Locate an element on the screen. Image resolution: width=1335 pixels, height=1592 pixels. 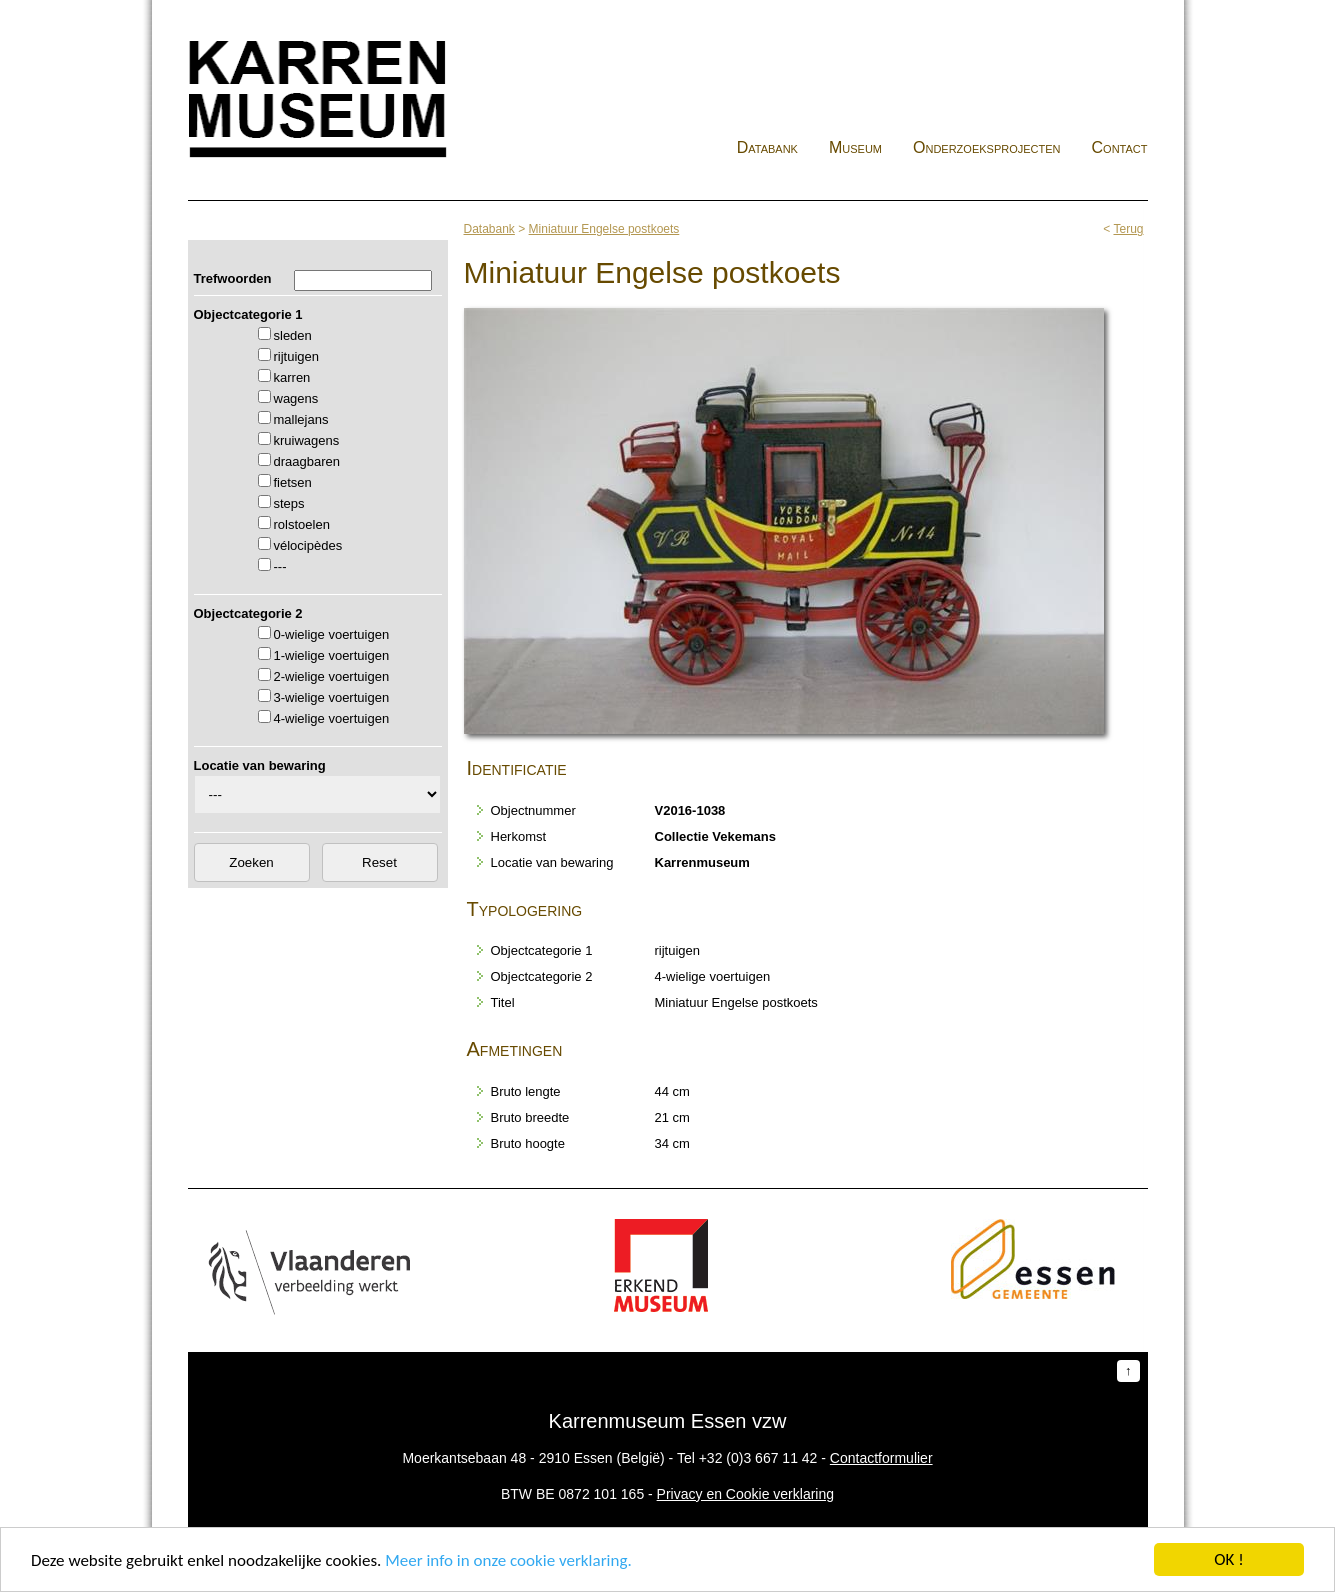
Contact is located at coordinates (1120, 147).